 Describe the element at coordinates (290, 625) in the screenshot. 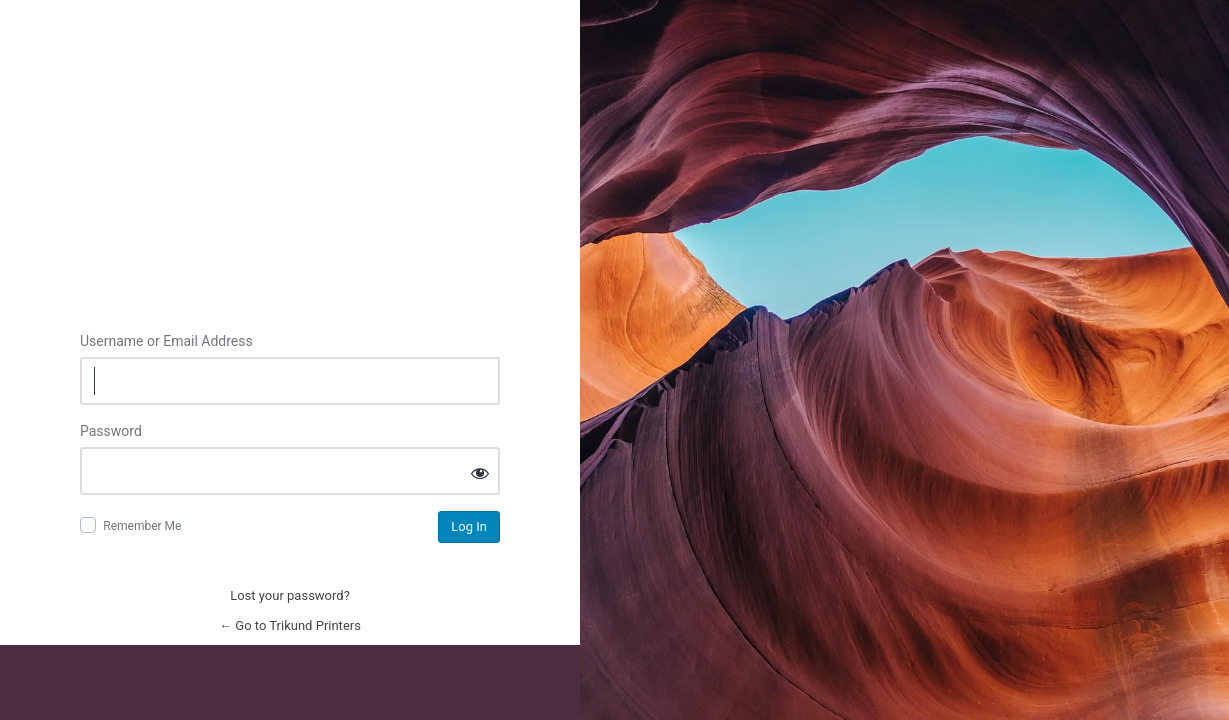

I see `← Go to Trikund Printers` at that location.